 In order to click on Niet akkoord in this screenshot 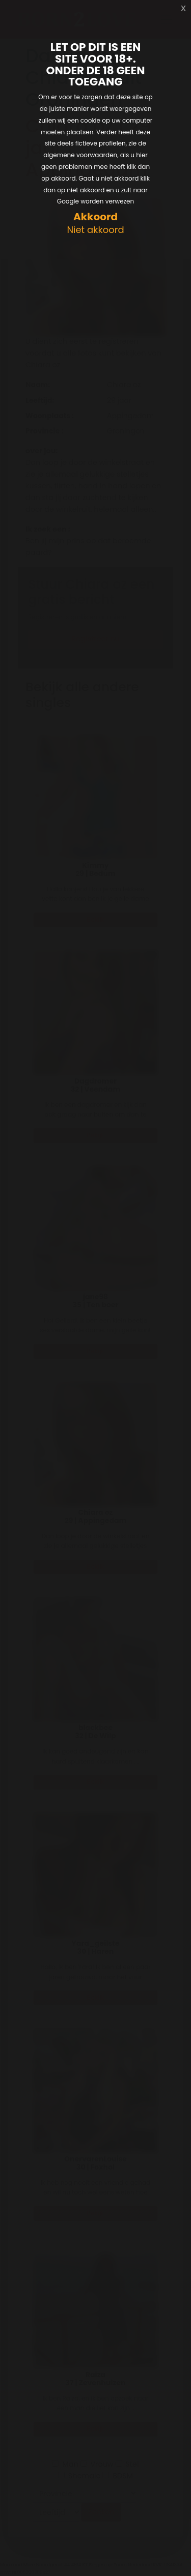, I will do `click(95, 230)`.